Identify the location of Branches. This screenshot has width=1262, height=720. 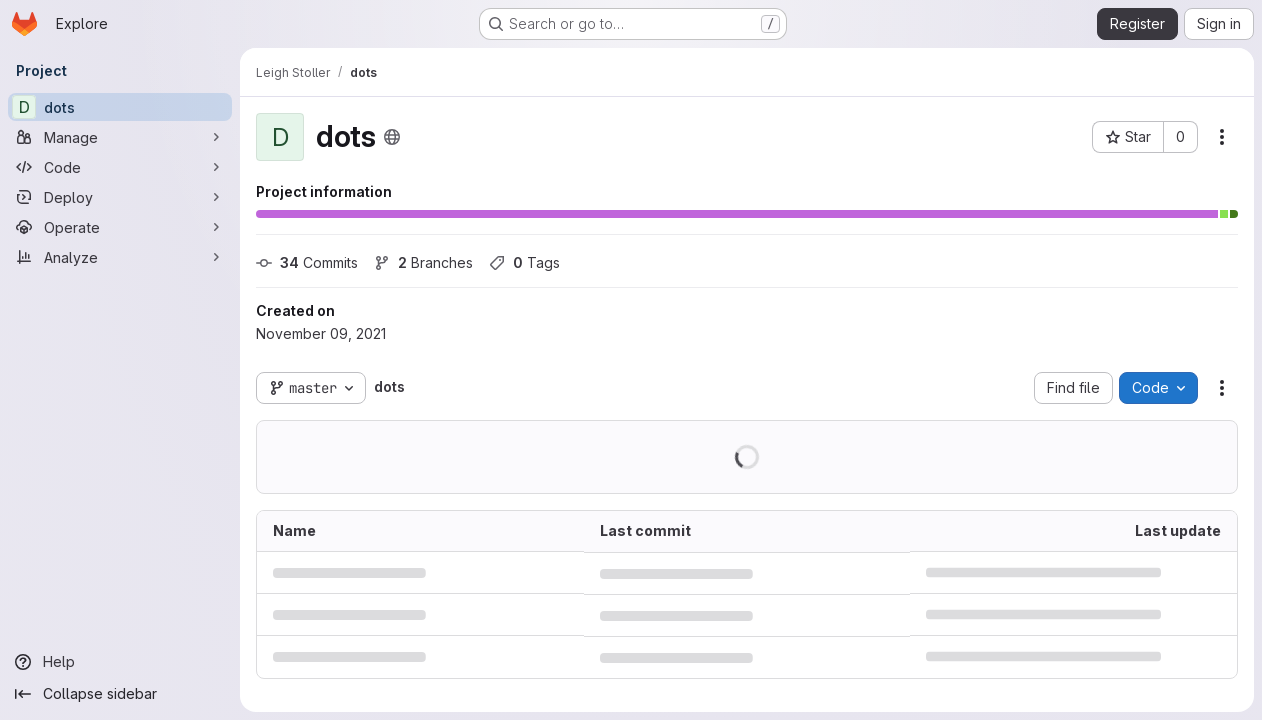
(423, 262).